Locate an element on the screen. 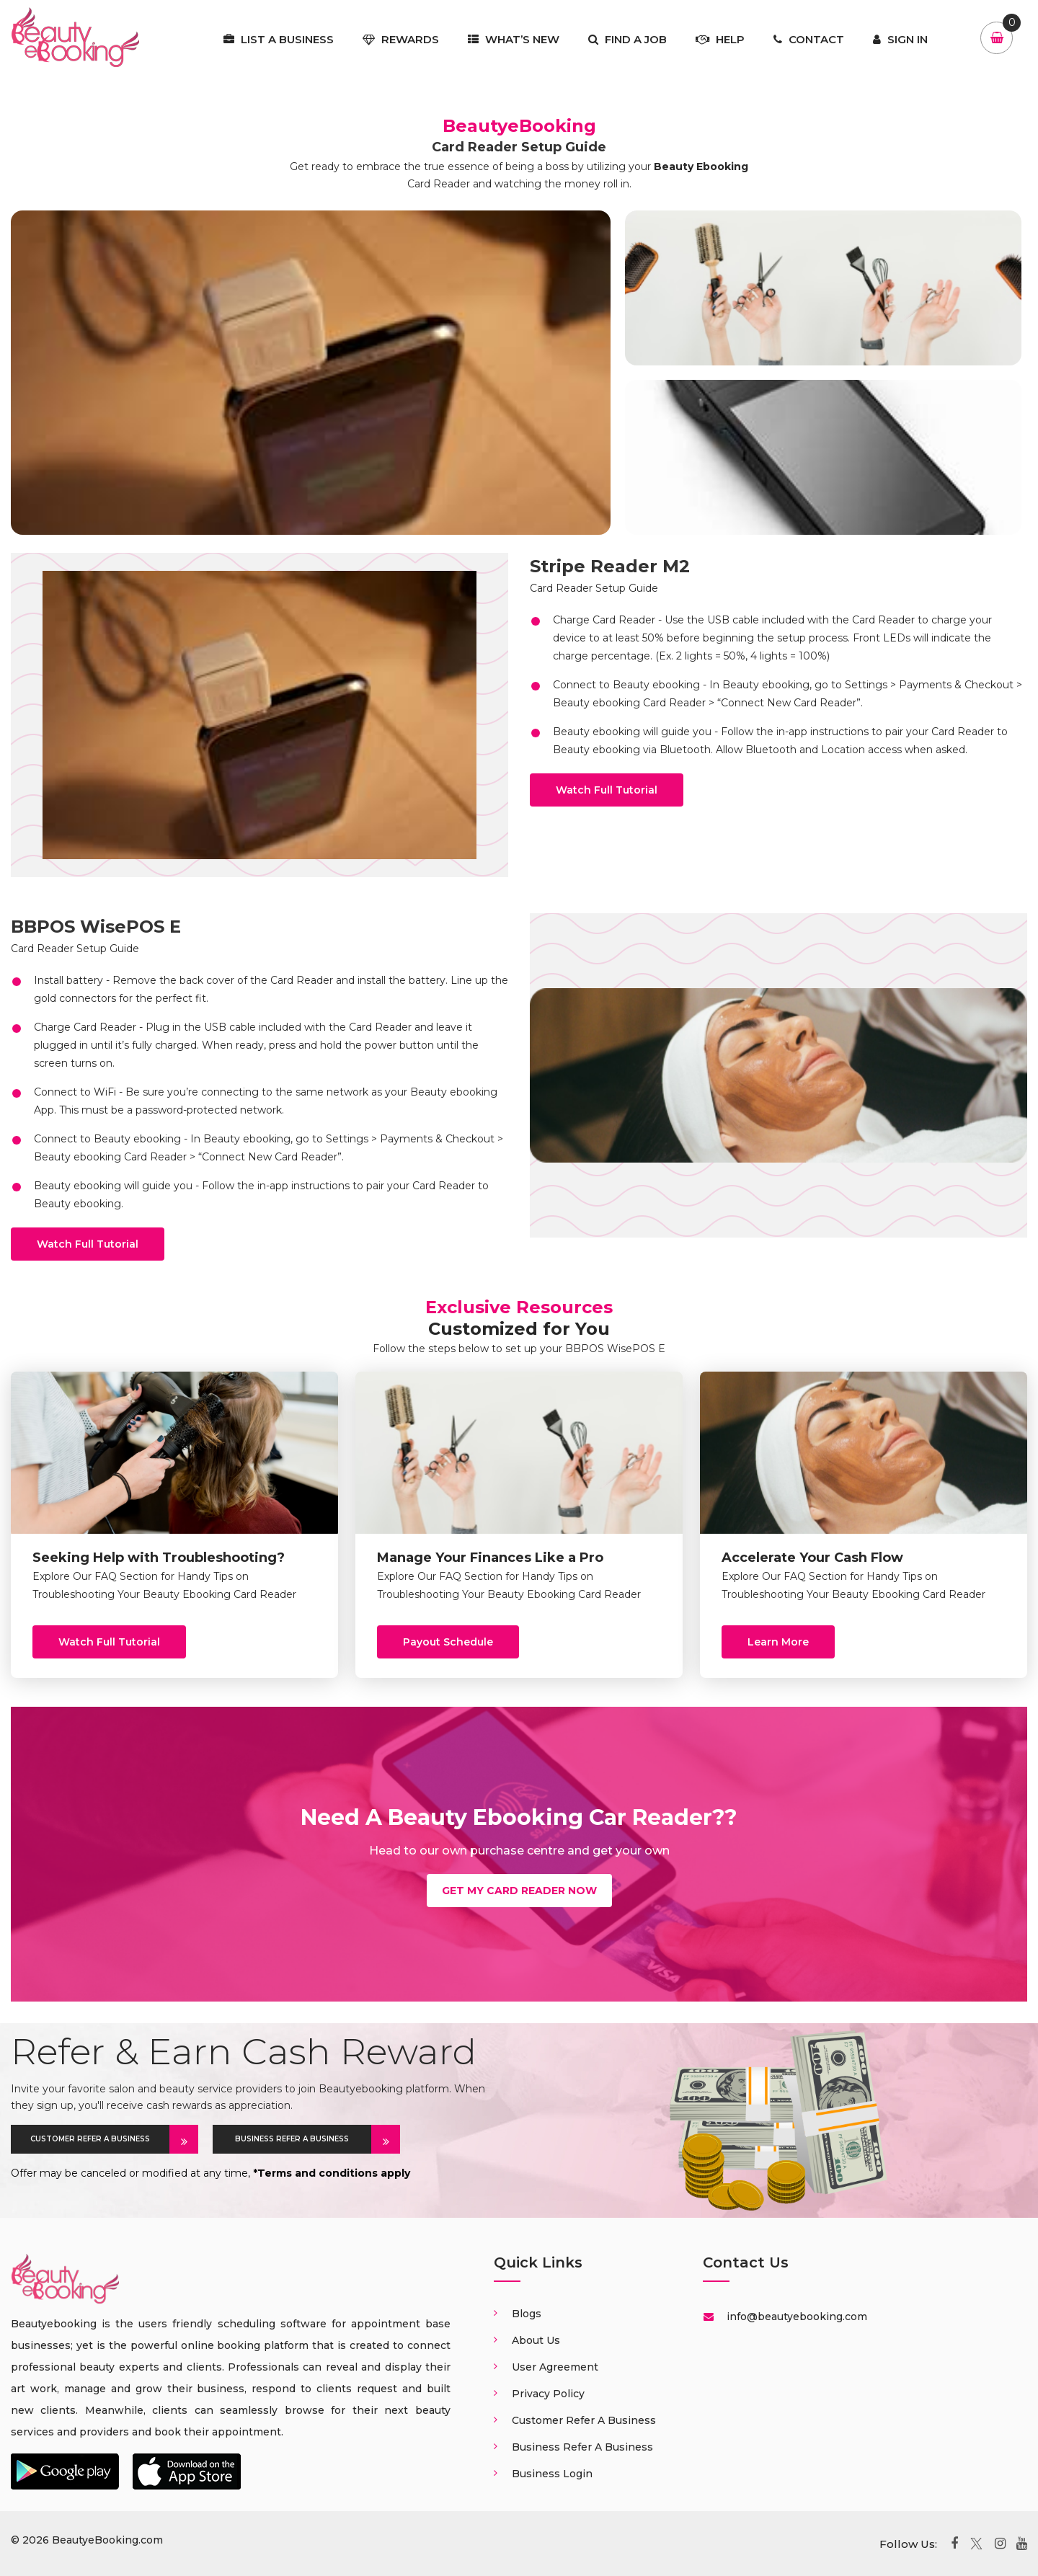 The width and height of the screenshot is (1038, 2576). Rewards is located at coordinates (401, 39).